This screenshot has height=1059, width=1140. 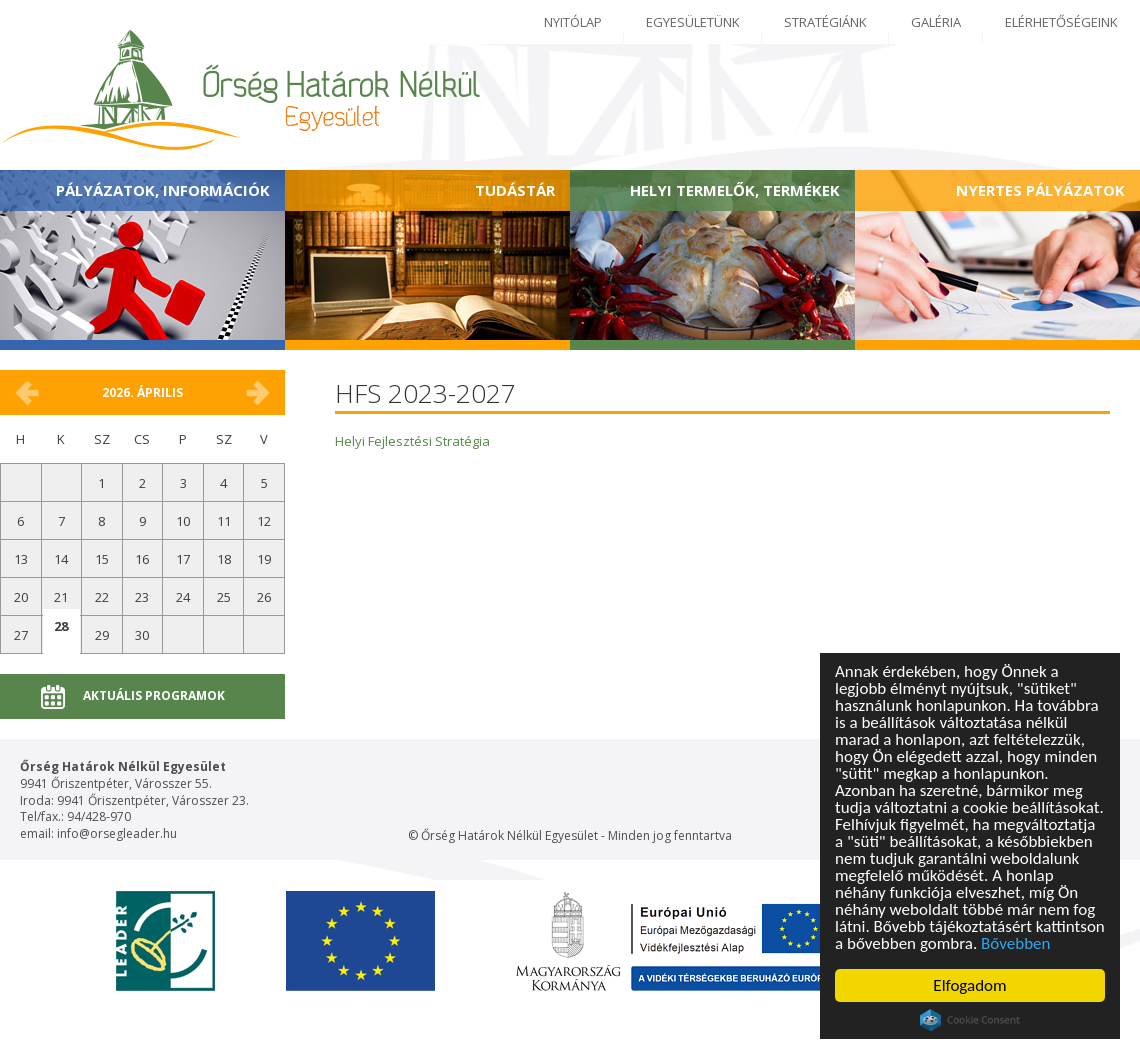 What do you see at coordinates (825, 22) in the screenshot?
I see `Stratégiánk` at bounding box center [825, 22].